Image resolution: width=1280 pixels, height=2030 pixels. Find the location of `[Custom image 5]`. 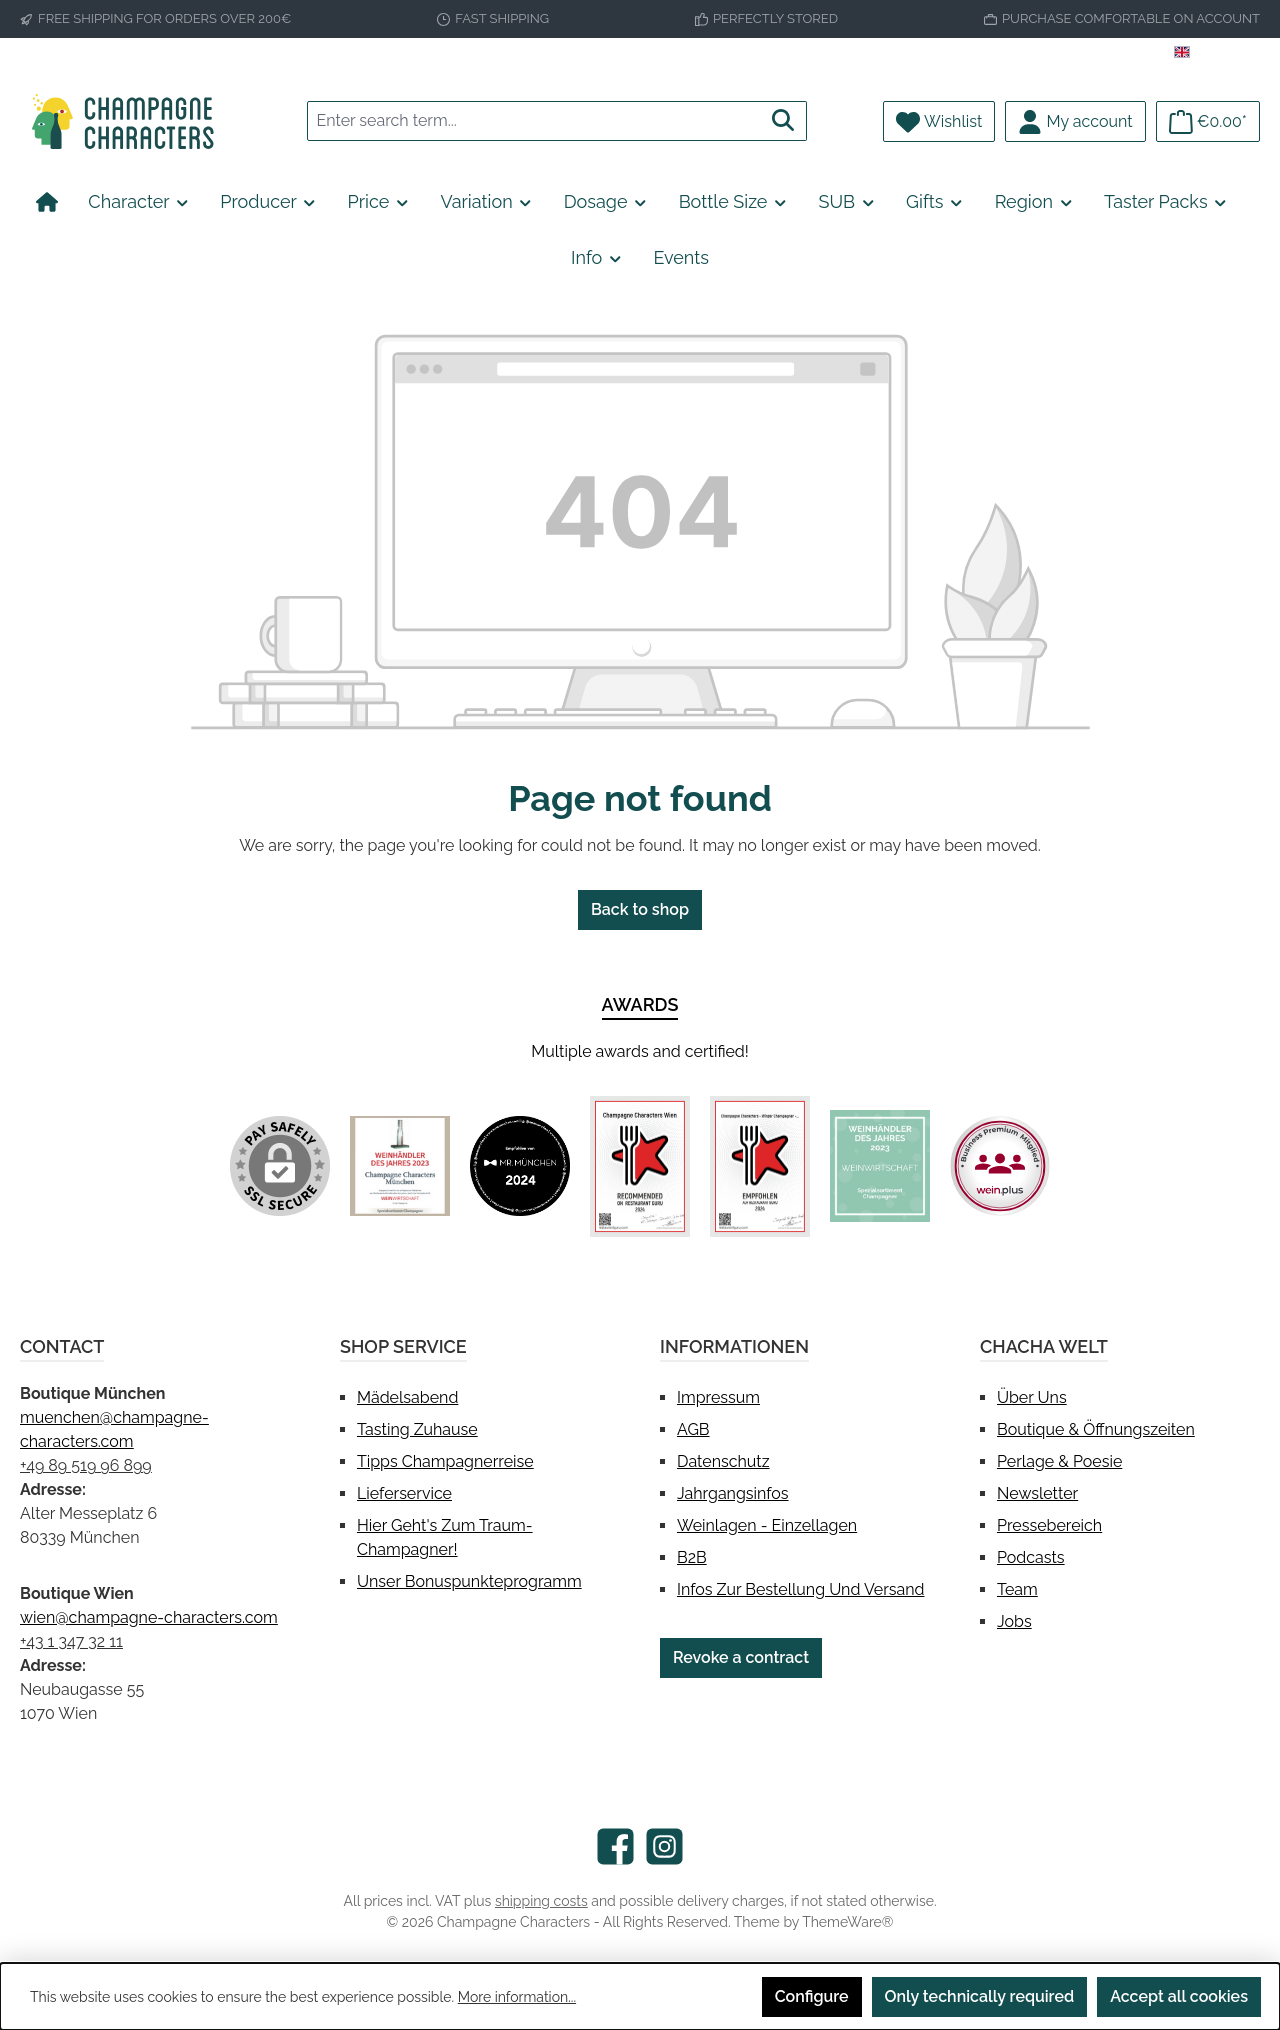

[Custom image 5] is located at coordinates (880, 1166).